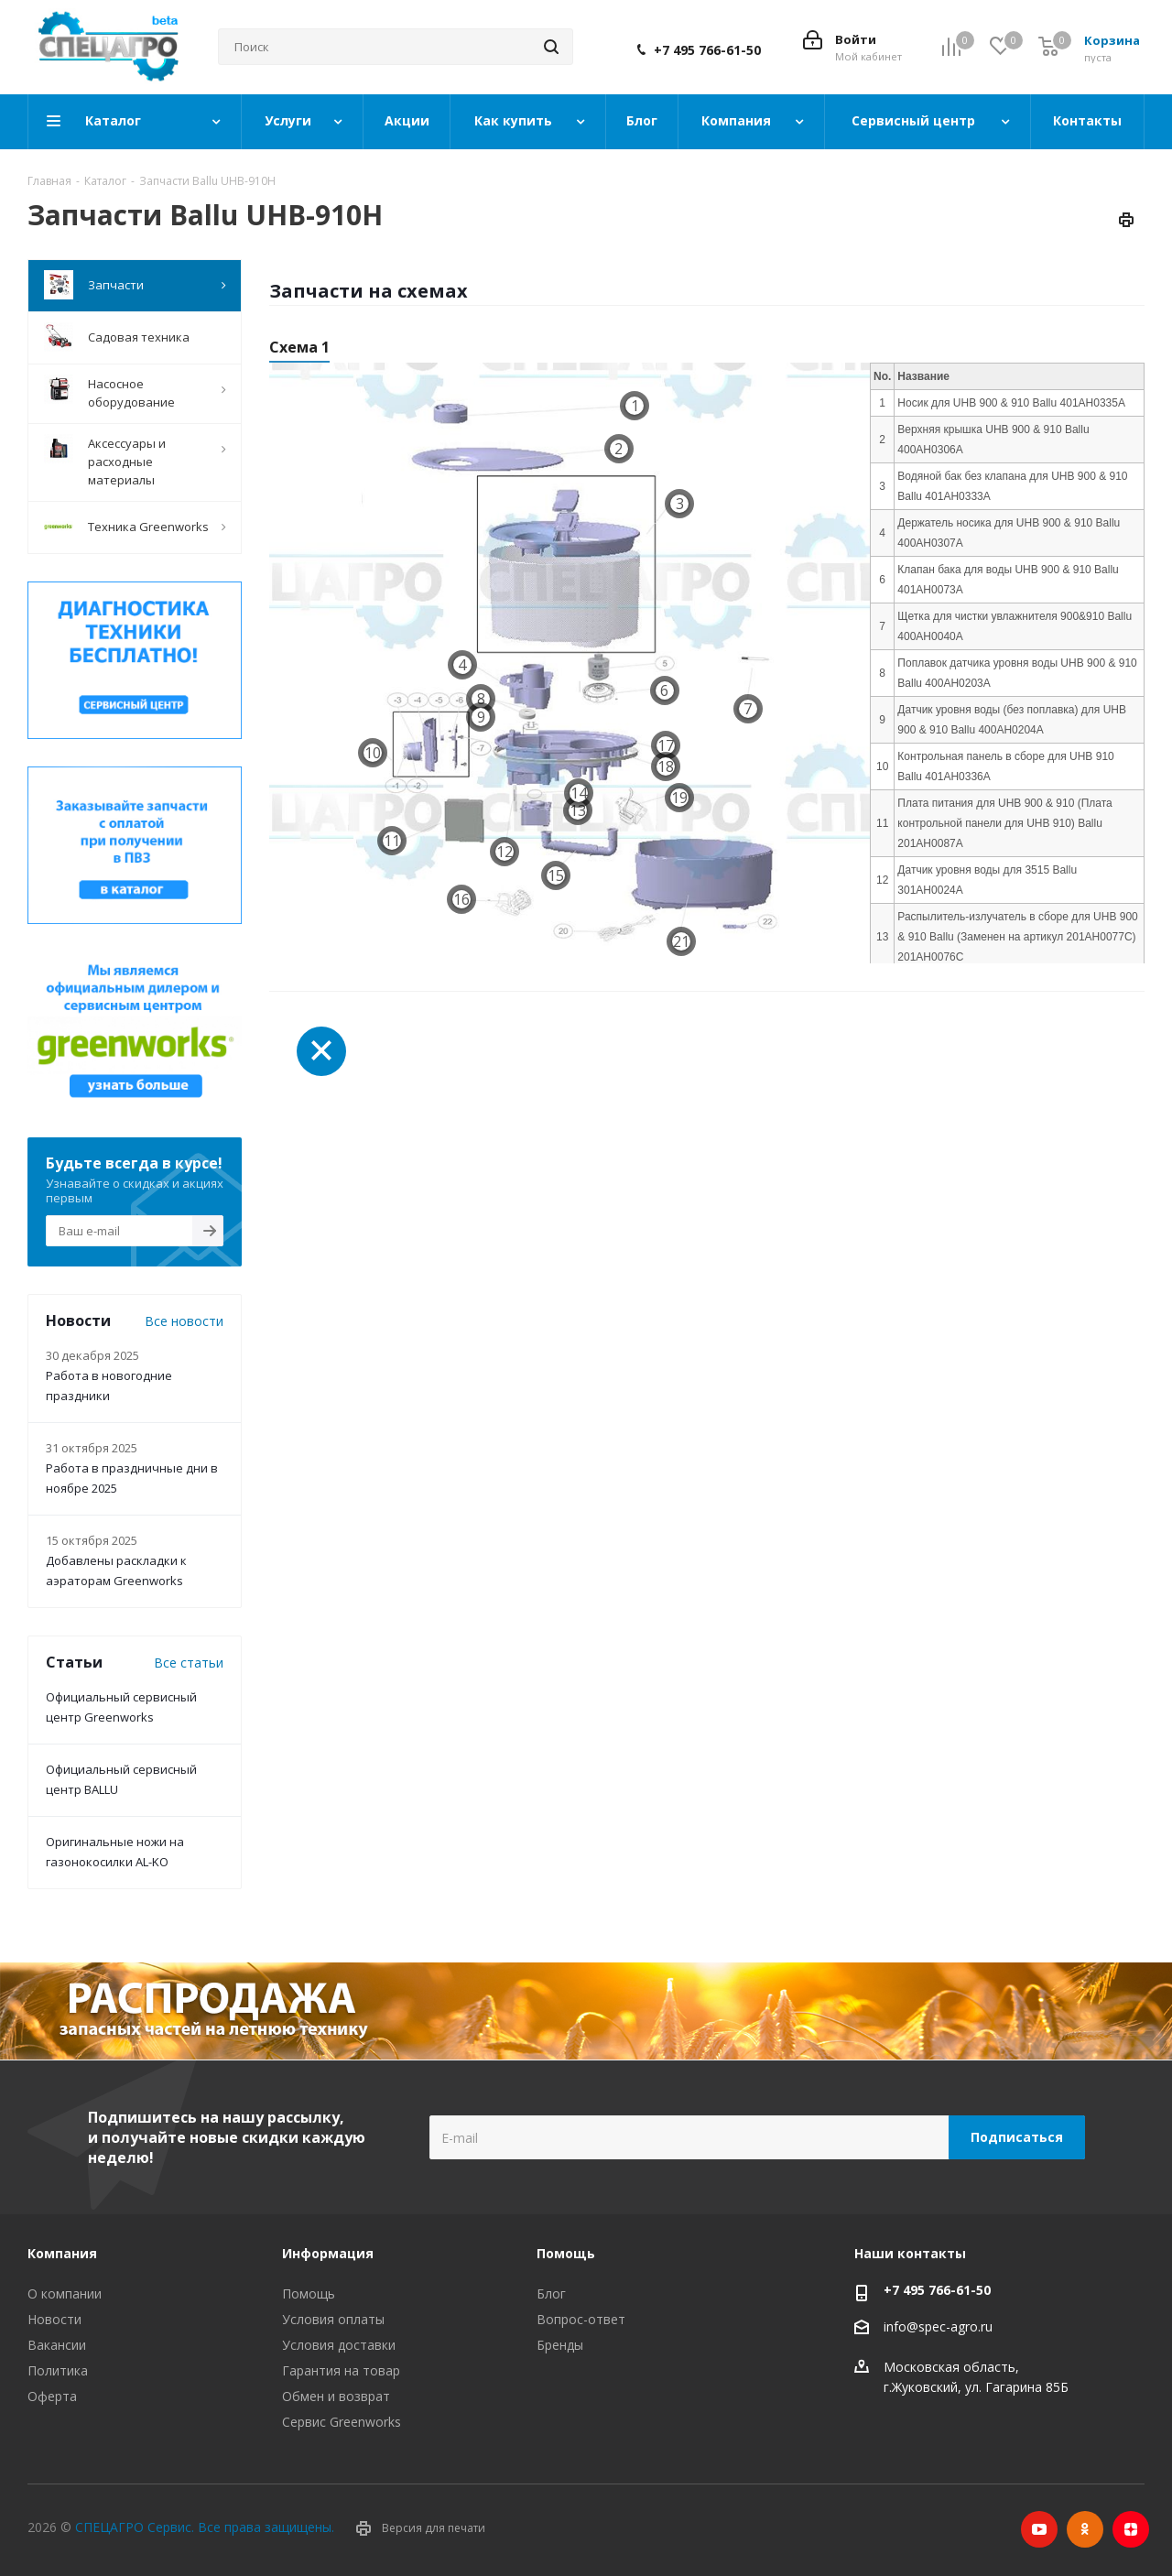 Image resolution: width=1172 pixels, height=2576 pixels. Describe the element at coordinates (56, 2344) in the screenshot. I see `Вакансии` at that location.